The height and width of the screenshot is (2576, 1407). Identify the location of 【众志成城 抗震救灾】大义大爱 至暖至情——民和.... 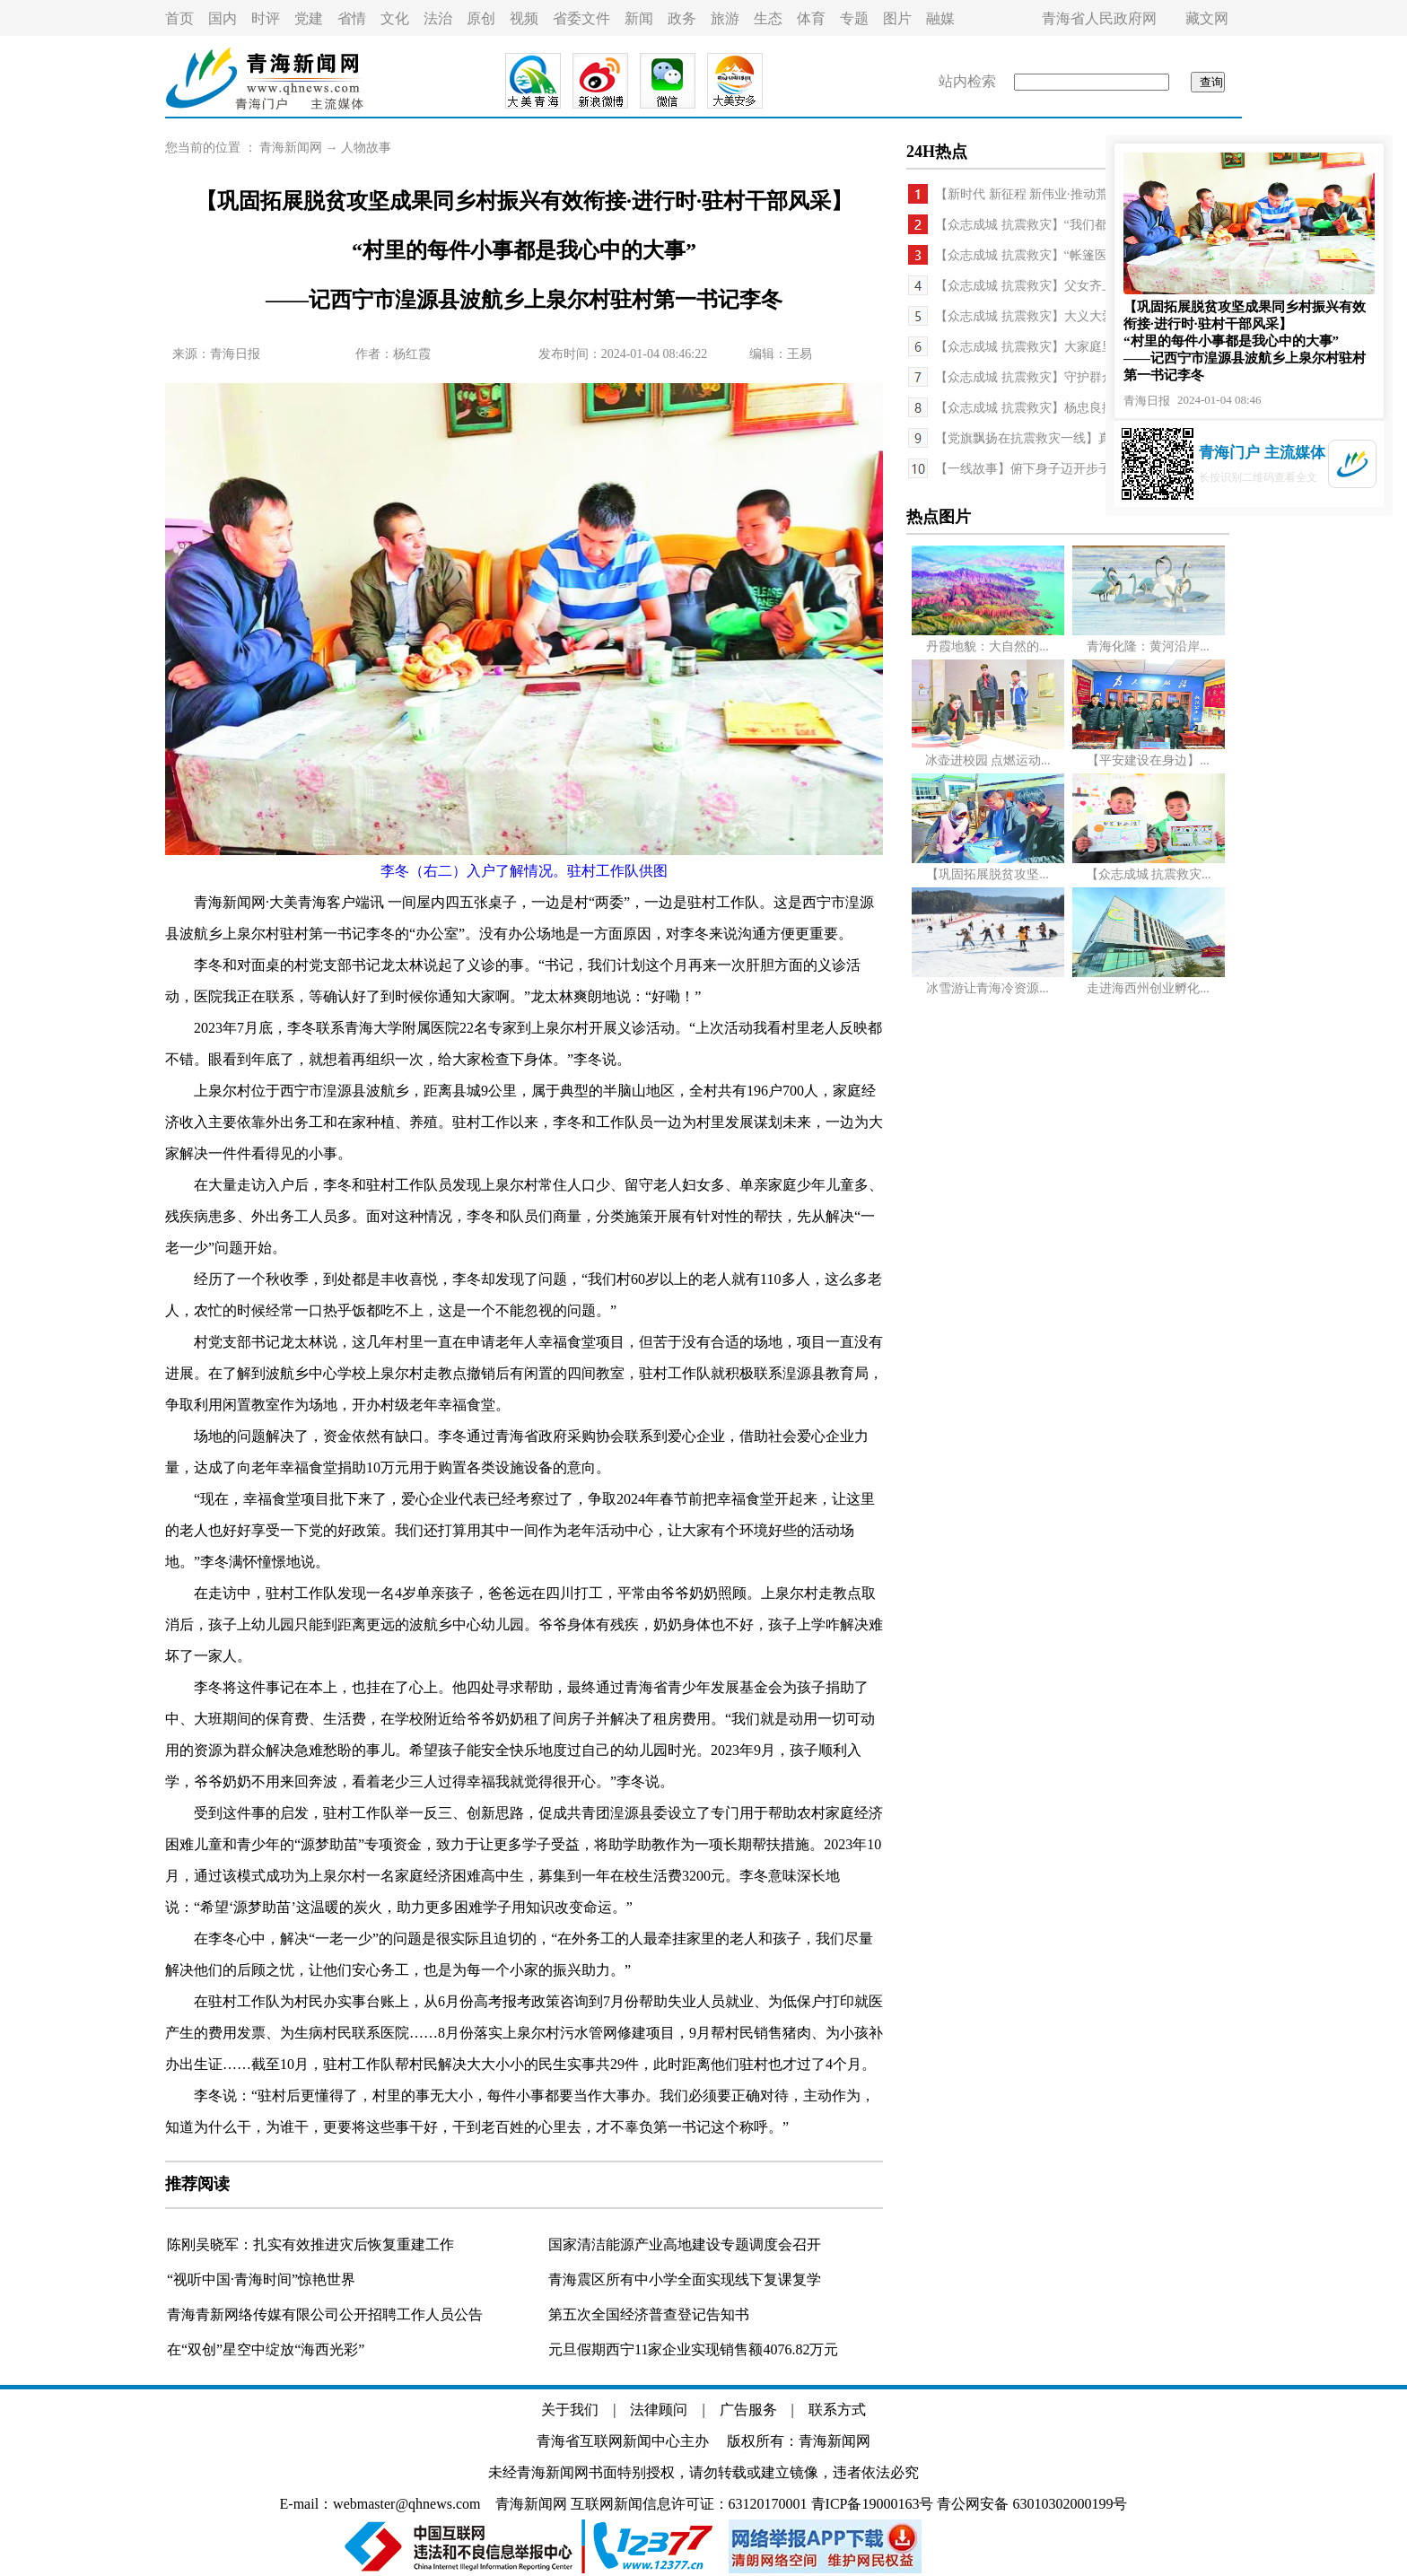
(1081, 316).